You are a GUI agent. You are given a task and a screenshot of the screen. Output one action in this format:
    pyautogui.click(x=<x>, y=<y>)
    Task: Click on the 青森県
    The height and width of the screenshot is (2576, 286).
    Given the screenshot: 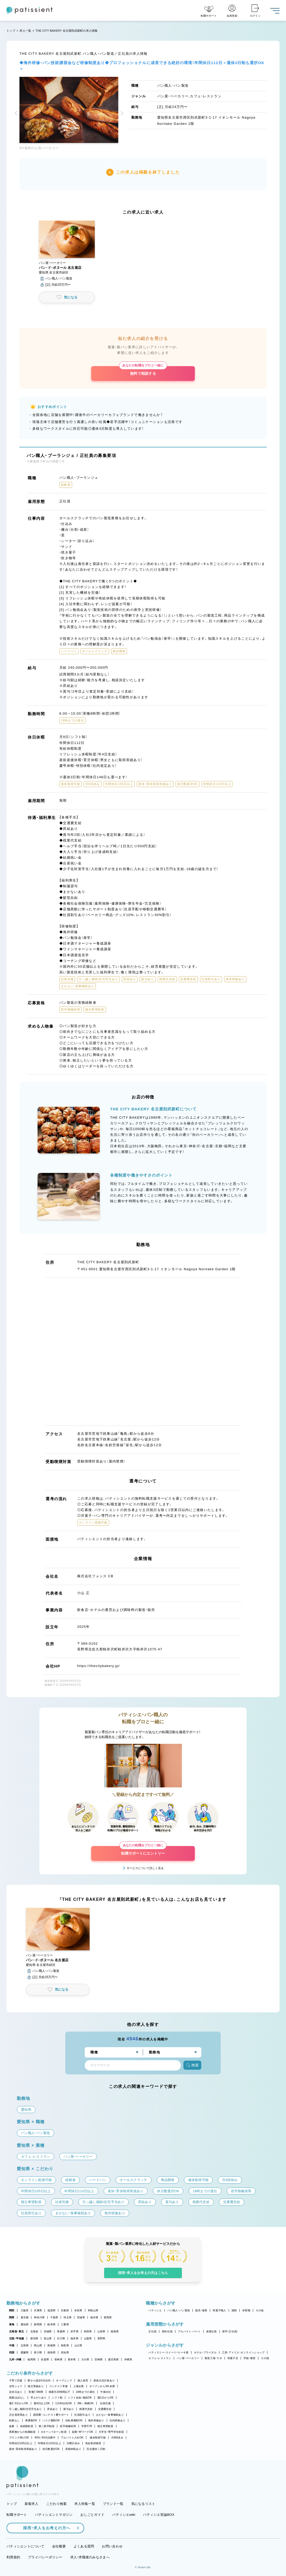 What is the action you would take?
    pyautogui.click(x=61, y=2331)
    